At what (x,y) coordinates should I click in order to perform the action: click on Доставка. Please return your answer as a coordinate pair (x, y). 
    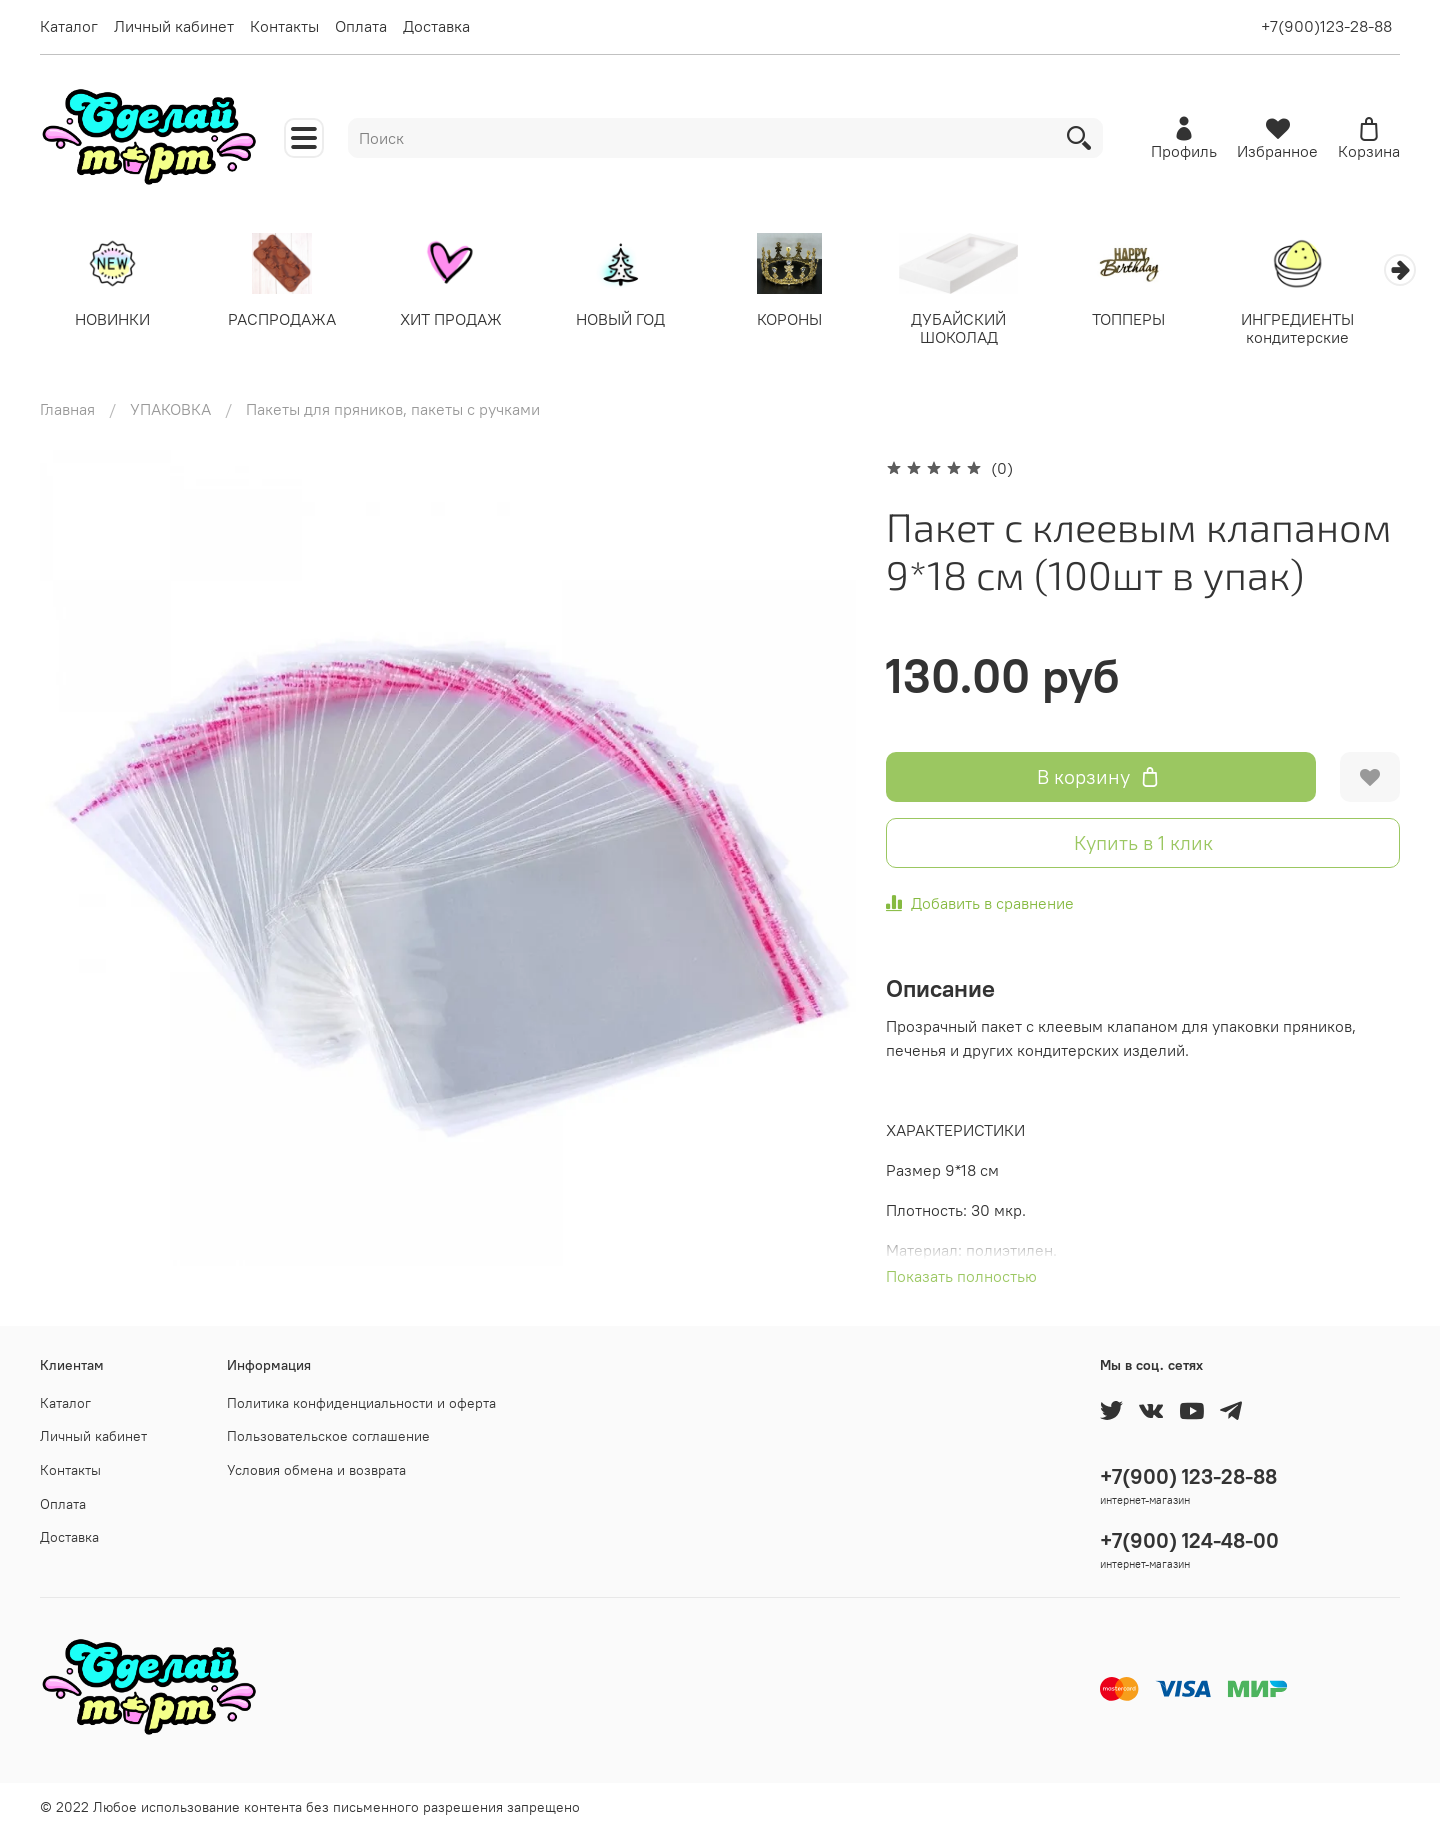
    Looking at the image, I should click on (436, 26).